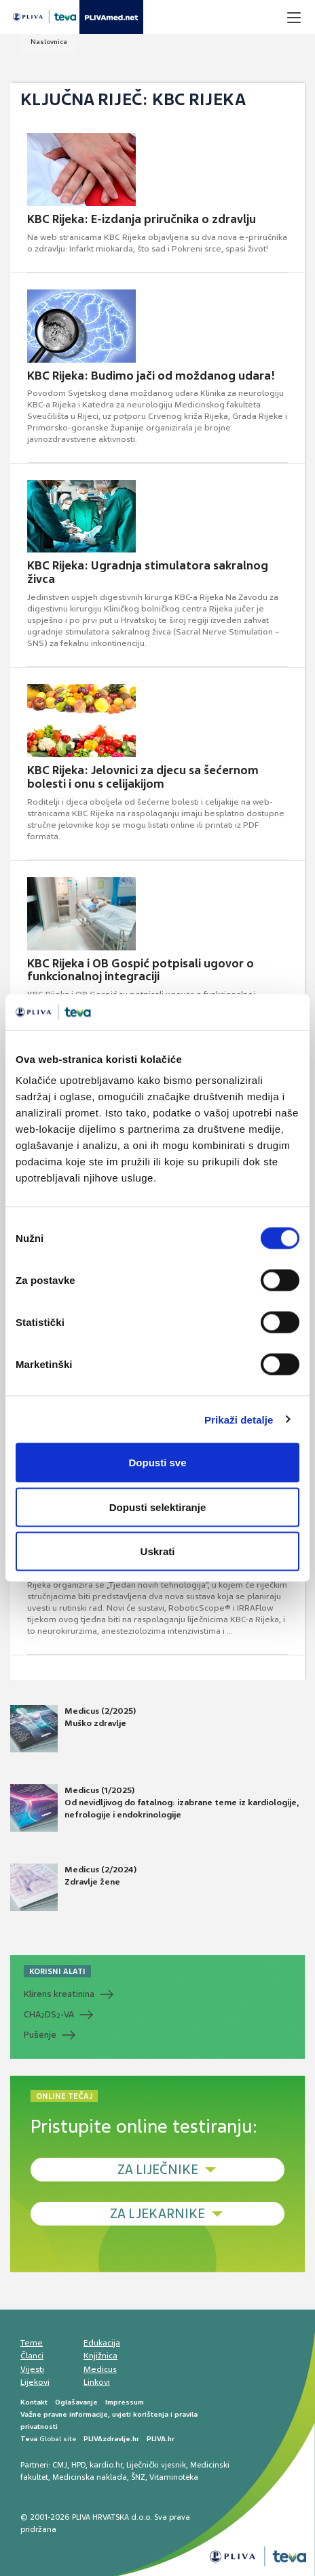 Image resolution: width=315 pixels, height=2576 pixels. What do you see at coordinates (173, 2477) in the screenshot?
I see `Vitaminoteka` at bounding box center [173, 2477].